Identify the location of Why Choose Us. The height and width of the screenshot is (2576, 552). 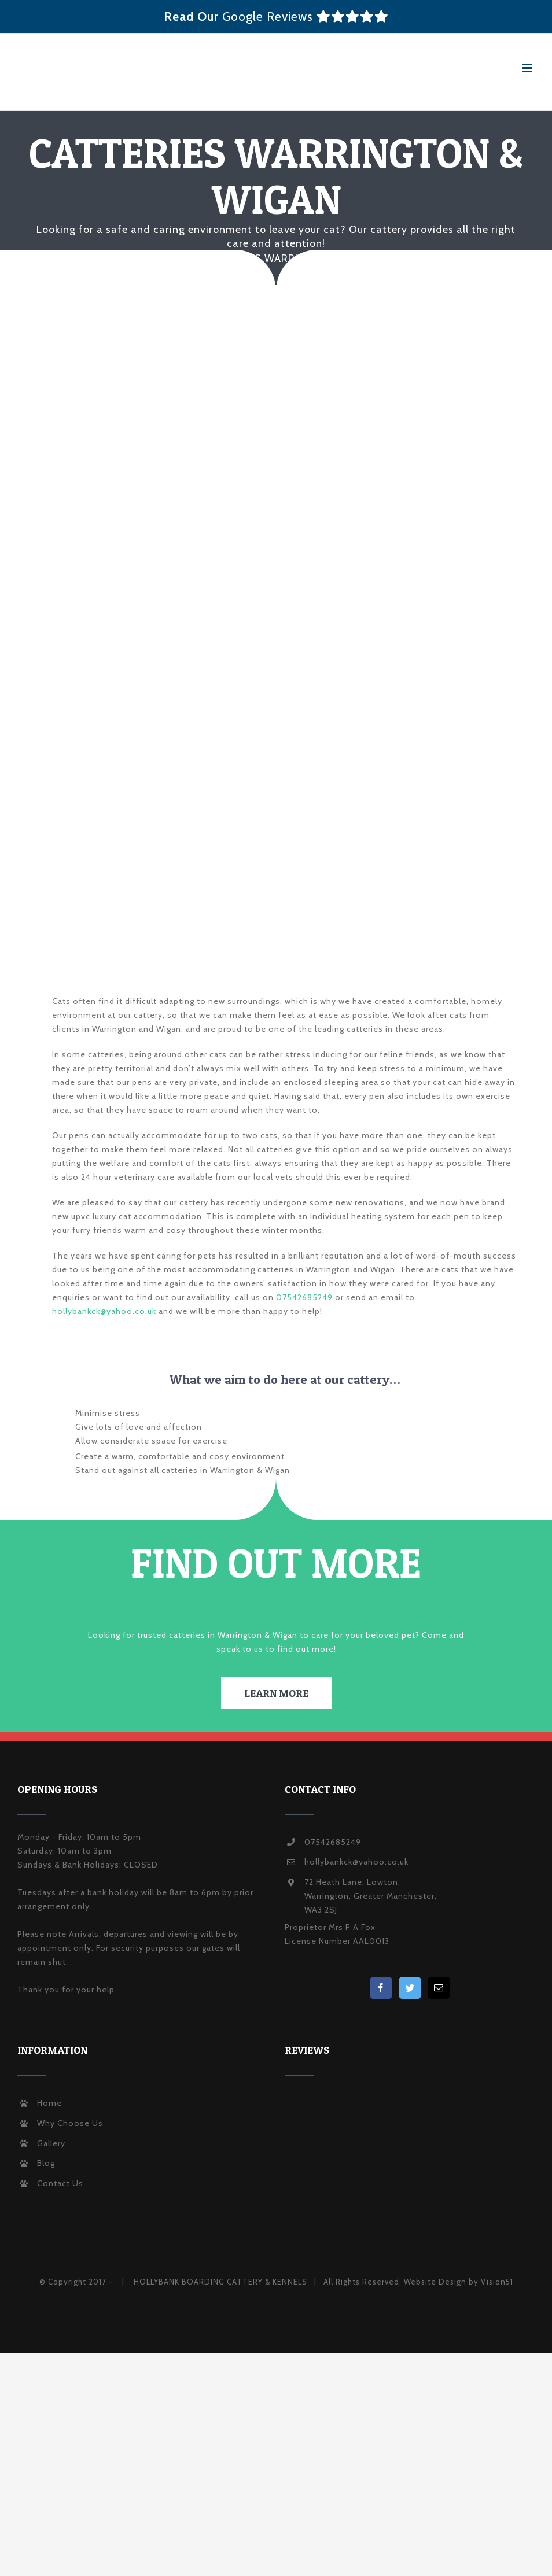
(70, 2123).